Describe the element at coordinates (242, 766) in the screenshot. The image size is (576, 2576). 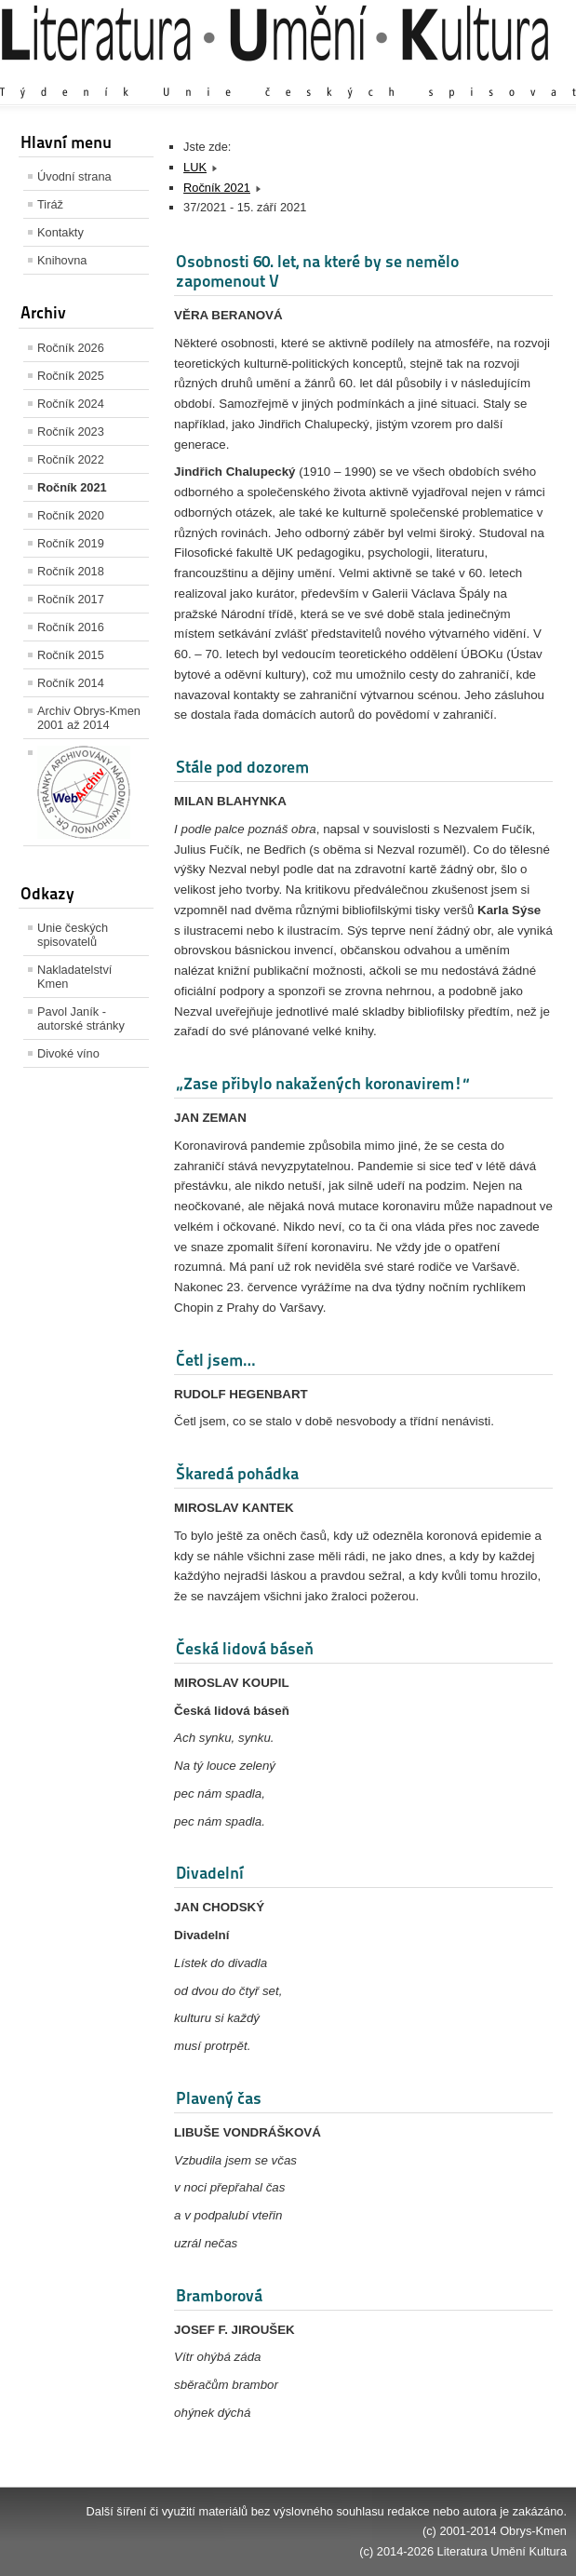
I see `Stále pod dozorem` at that location.